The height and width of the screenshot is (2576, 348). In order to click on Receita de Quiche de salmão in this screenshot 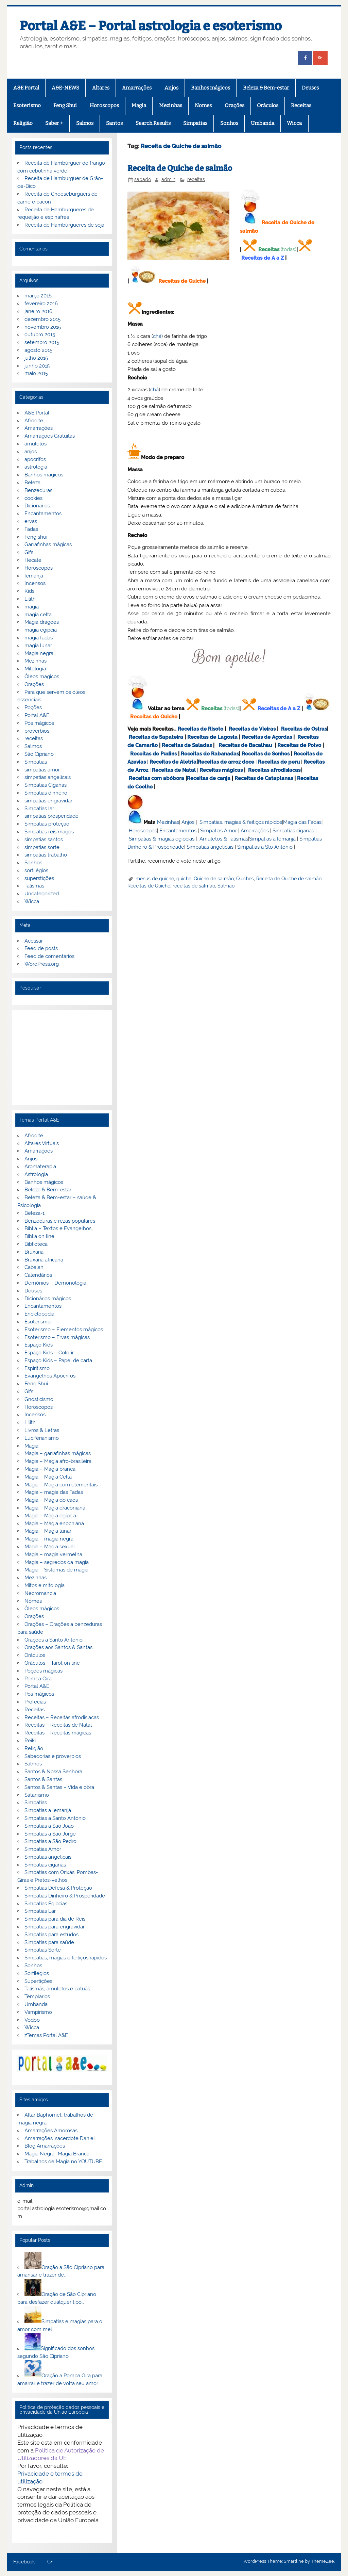, I will do `click(179, 168)`.